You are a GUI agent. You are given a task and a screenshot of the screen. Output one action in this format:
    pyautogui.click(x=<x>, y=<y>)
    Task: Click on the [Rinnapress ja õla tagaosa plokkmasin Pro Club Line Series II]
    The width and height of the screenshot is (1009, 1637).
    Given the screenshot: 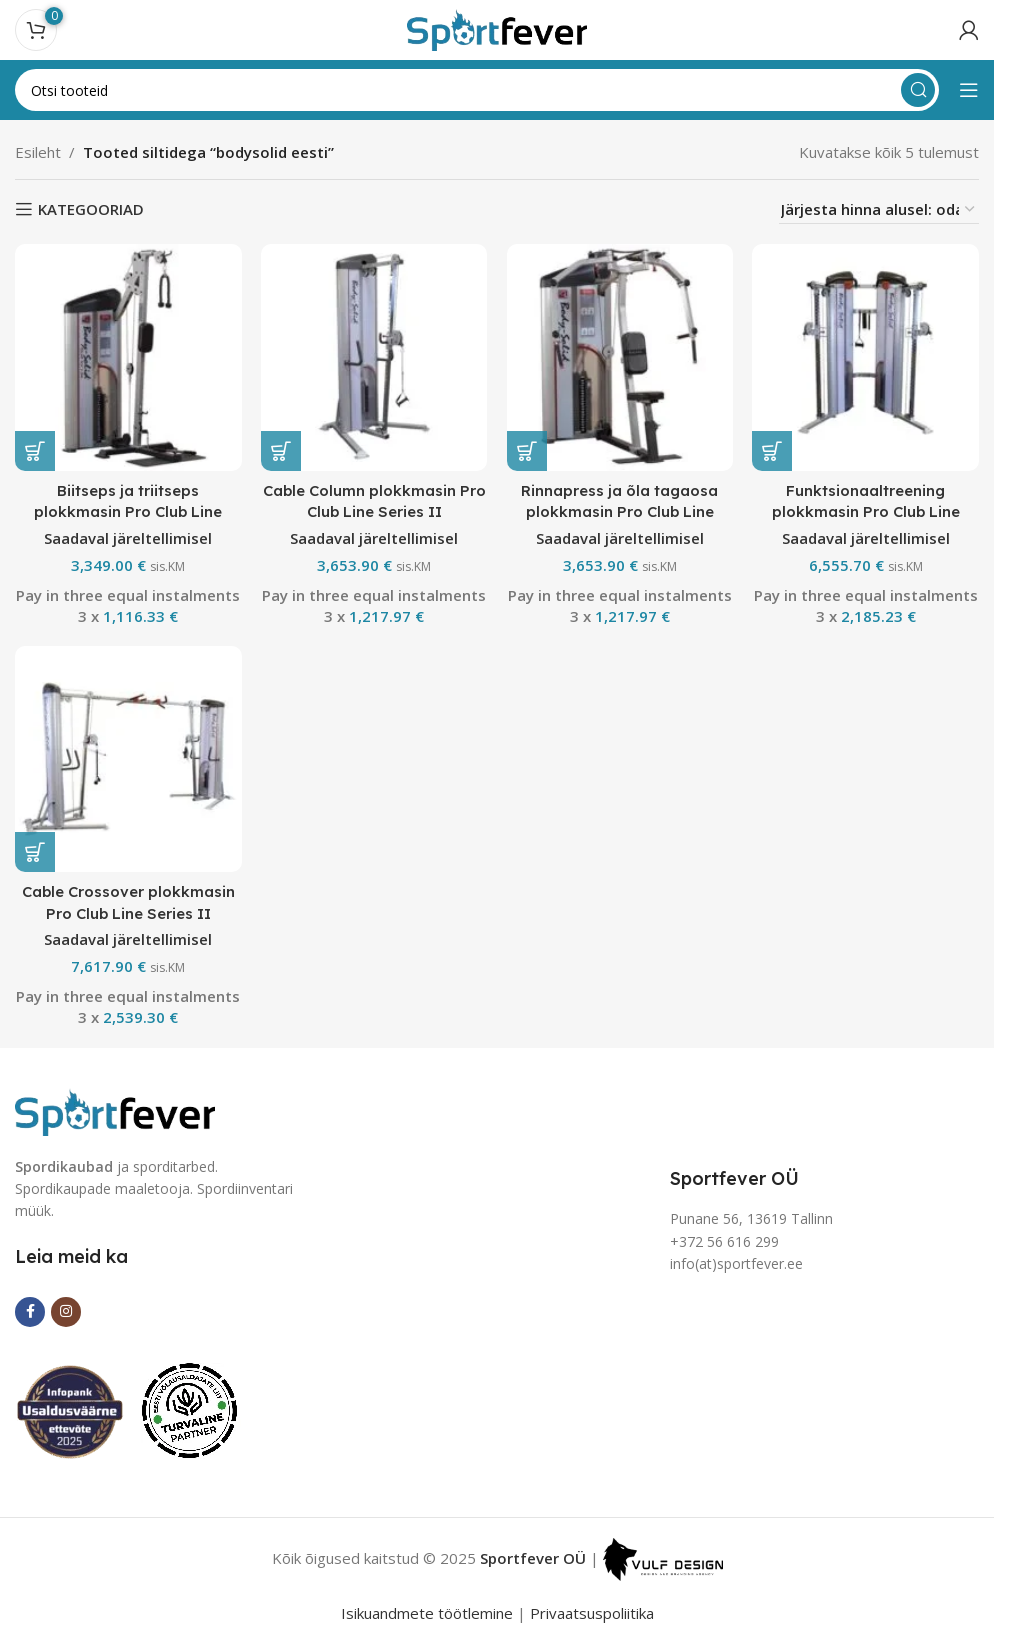 What is the action you would take?
    pyautogui.click(x=620, y=357)
    